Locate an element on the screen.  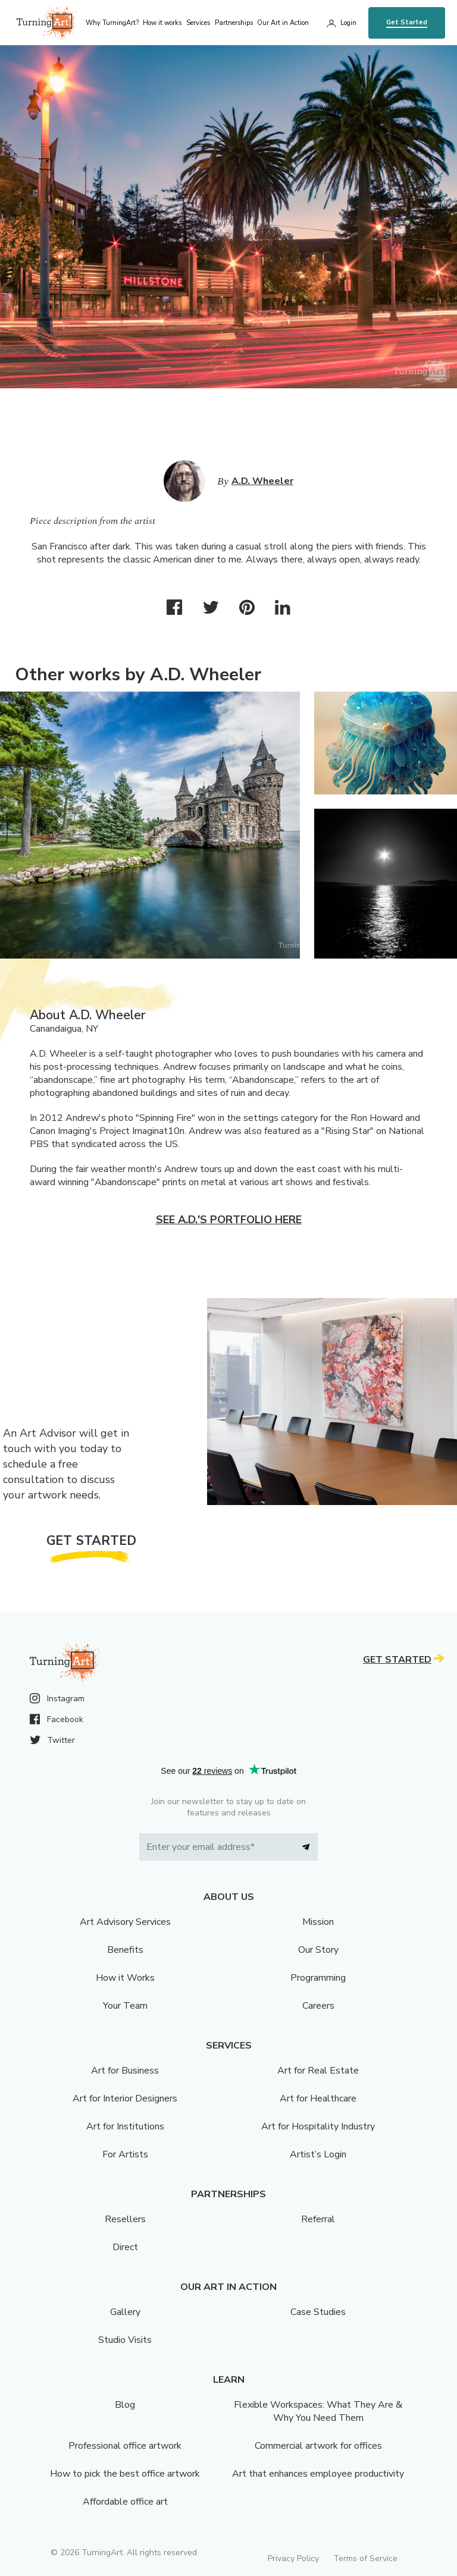
Benefits is located at coordinates (125, 1949).